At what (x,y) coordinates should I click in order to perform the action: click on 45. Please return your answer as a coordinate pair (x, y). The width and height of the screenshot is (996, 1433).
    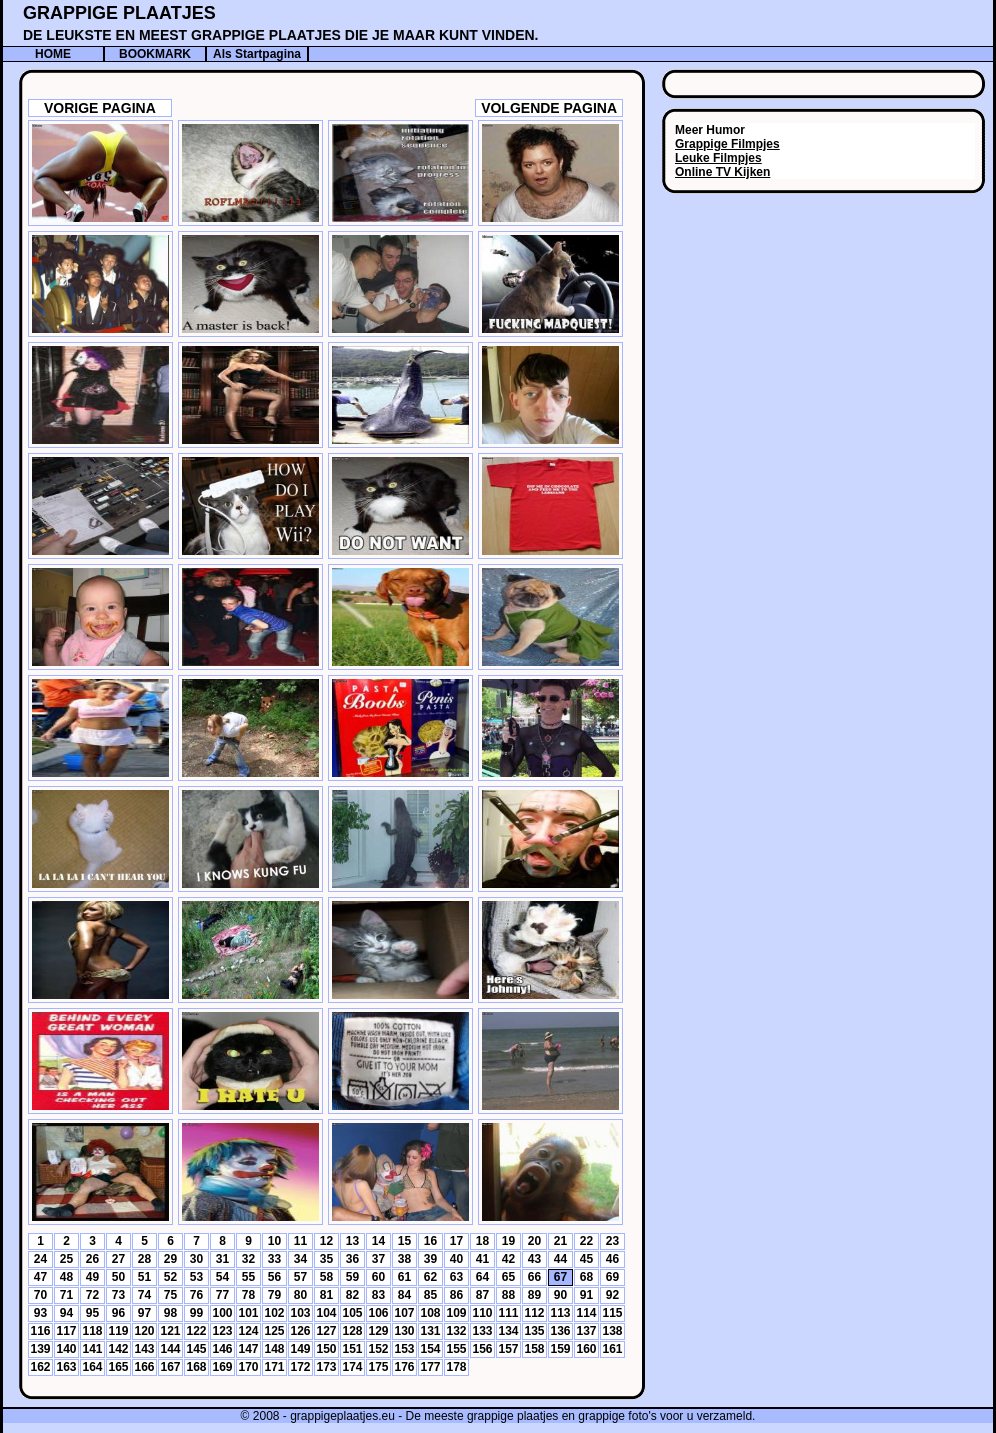
    Looking at the image, I should click on (586, 1259).